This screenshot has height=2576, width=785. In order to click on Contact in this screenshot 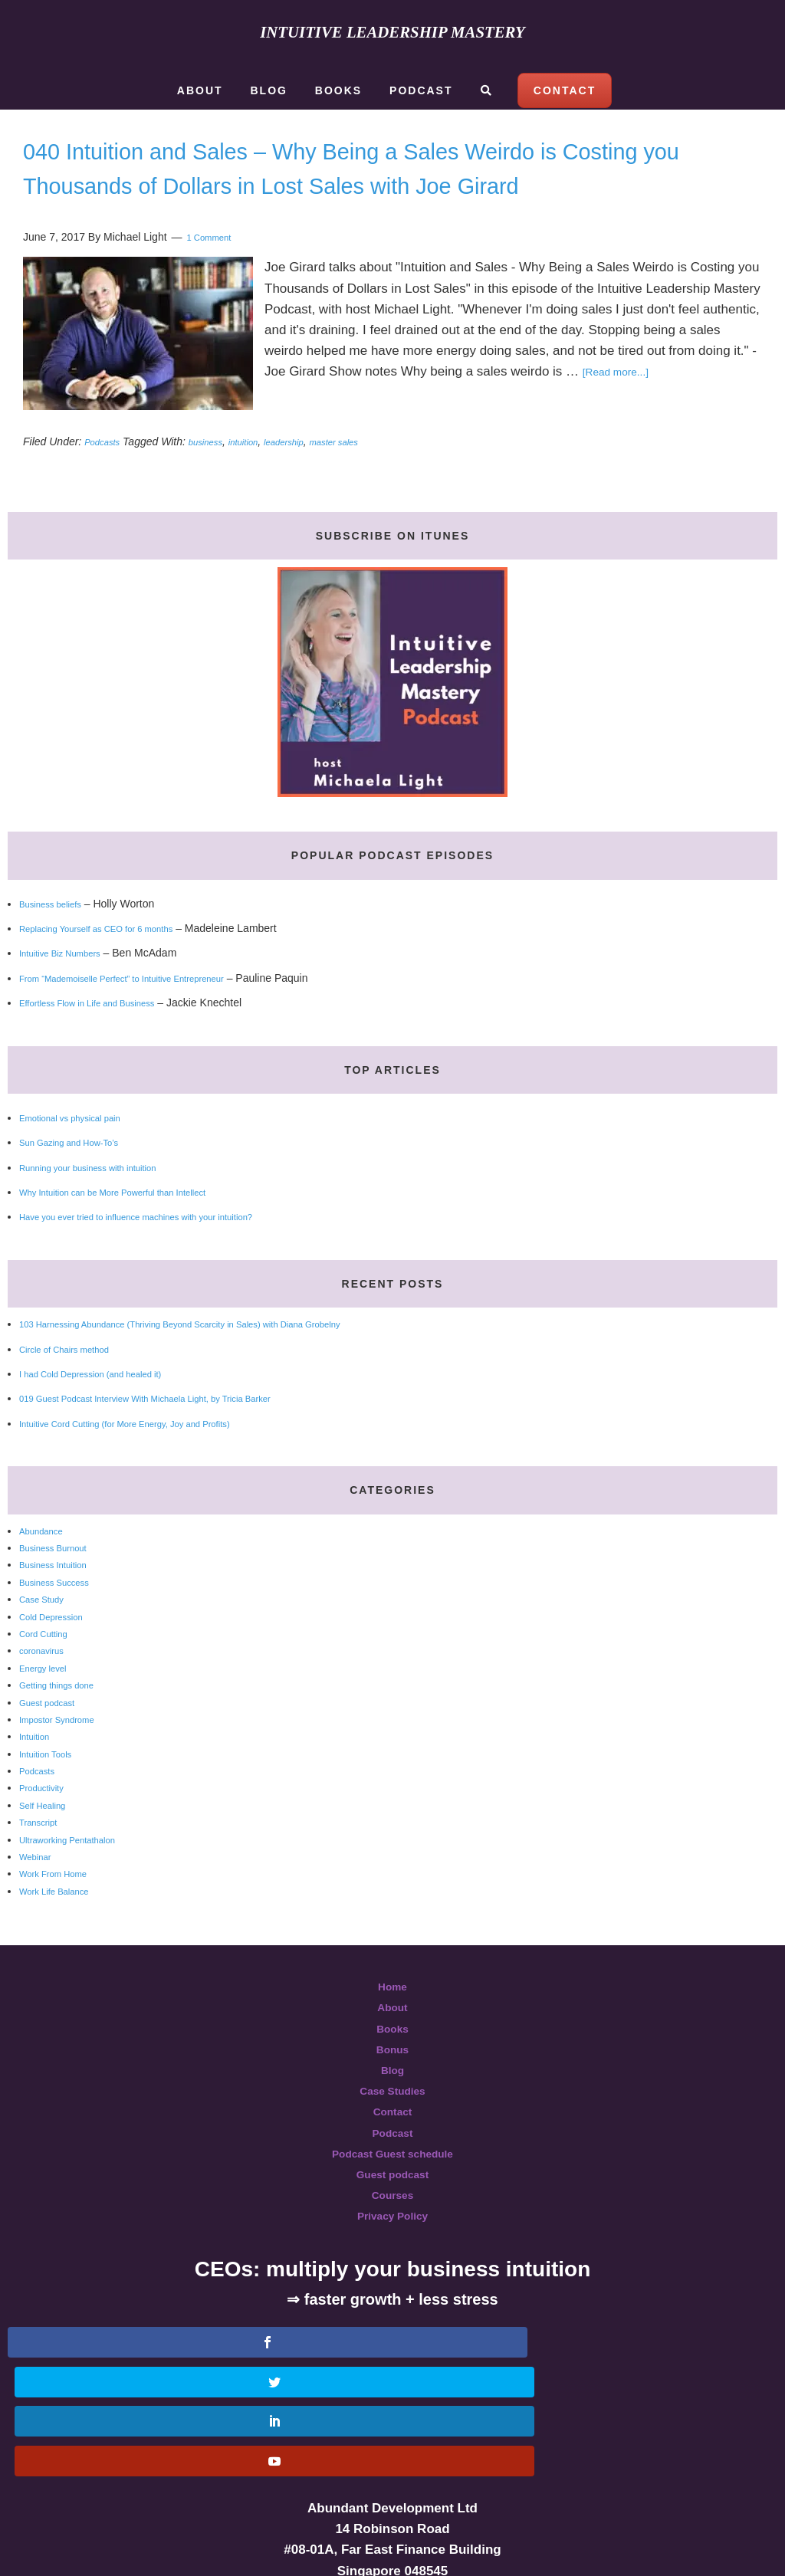, I will do `click(392, 2145)`.